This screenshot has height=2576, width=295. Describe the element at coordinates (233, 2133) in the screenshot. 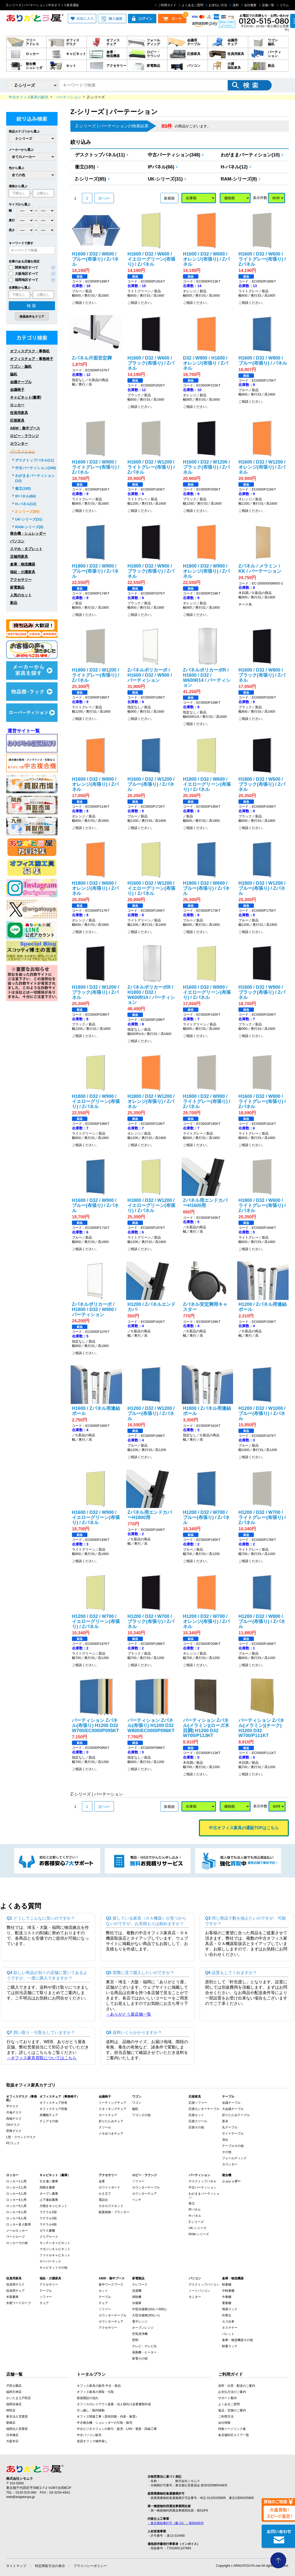

I see `サイドテーブル` at that location.